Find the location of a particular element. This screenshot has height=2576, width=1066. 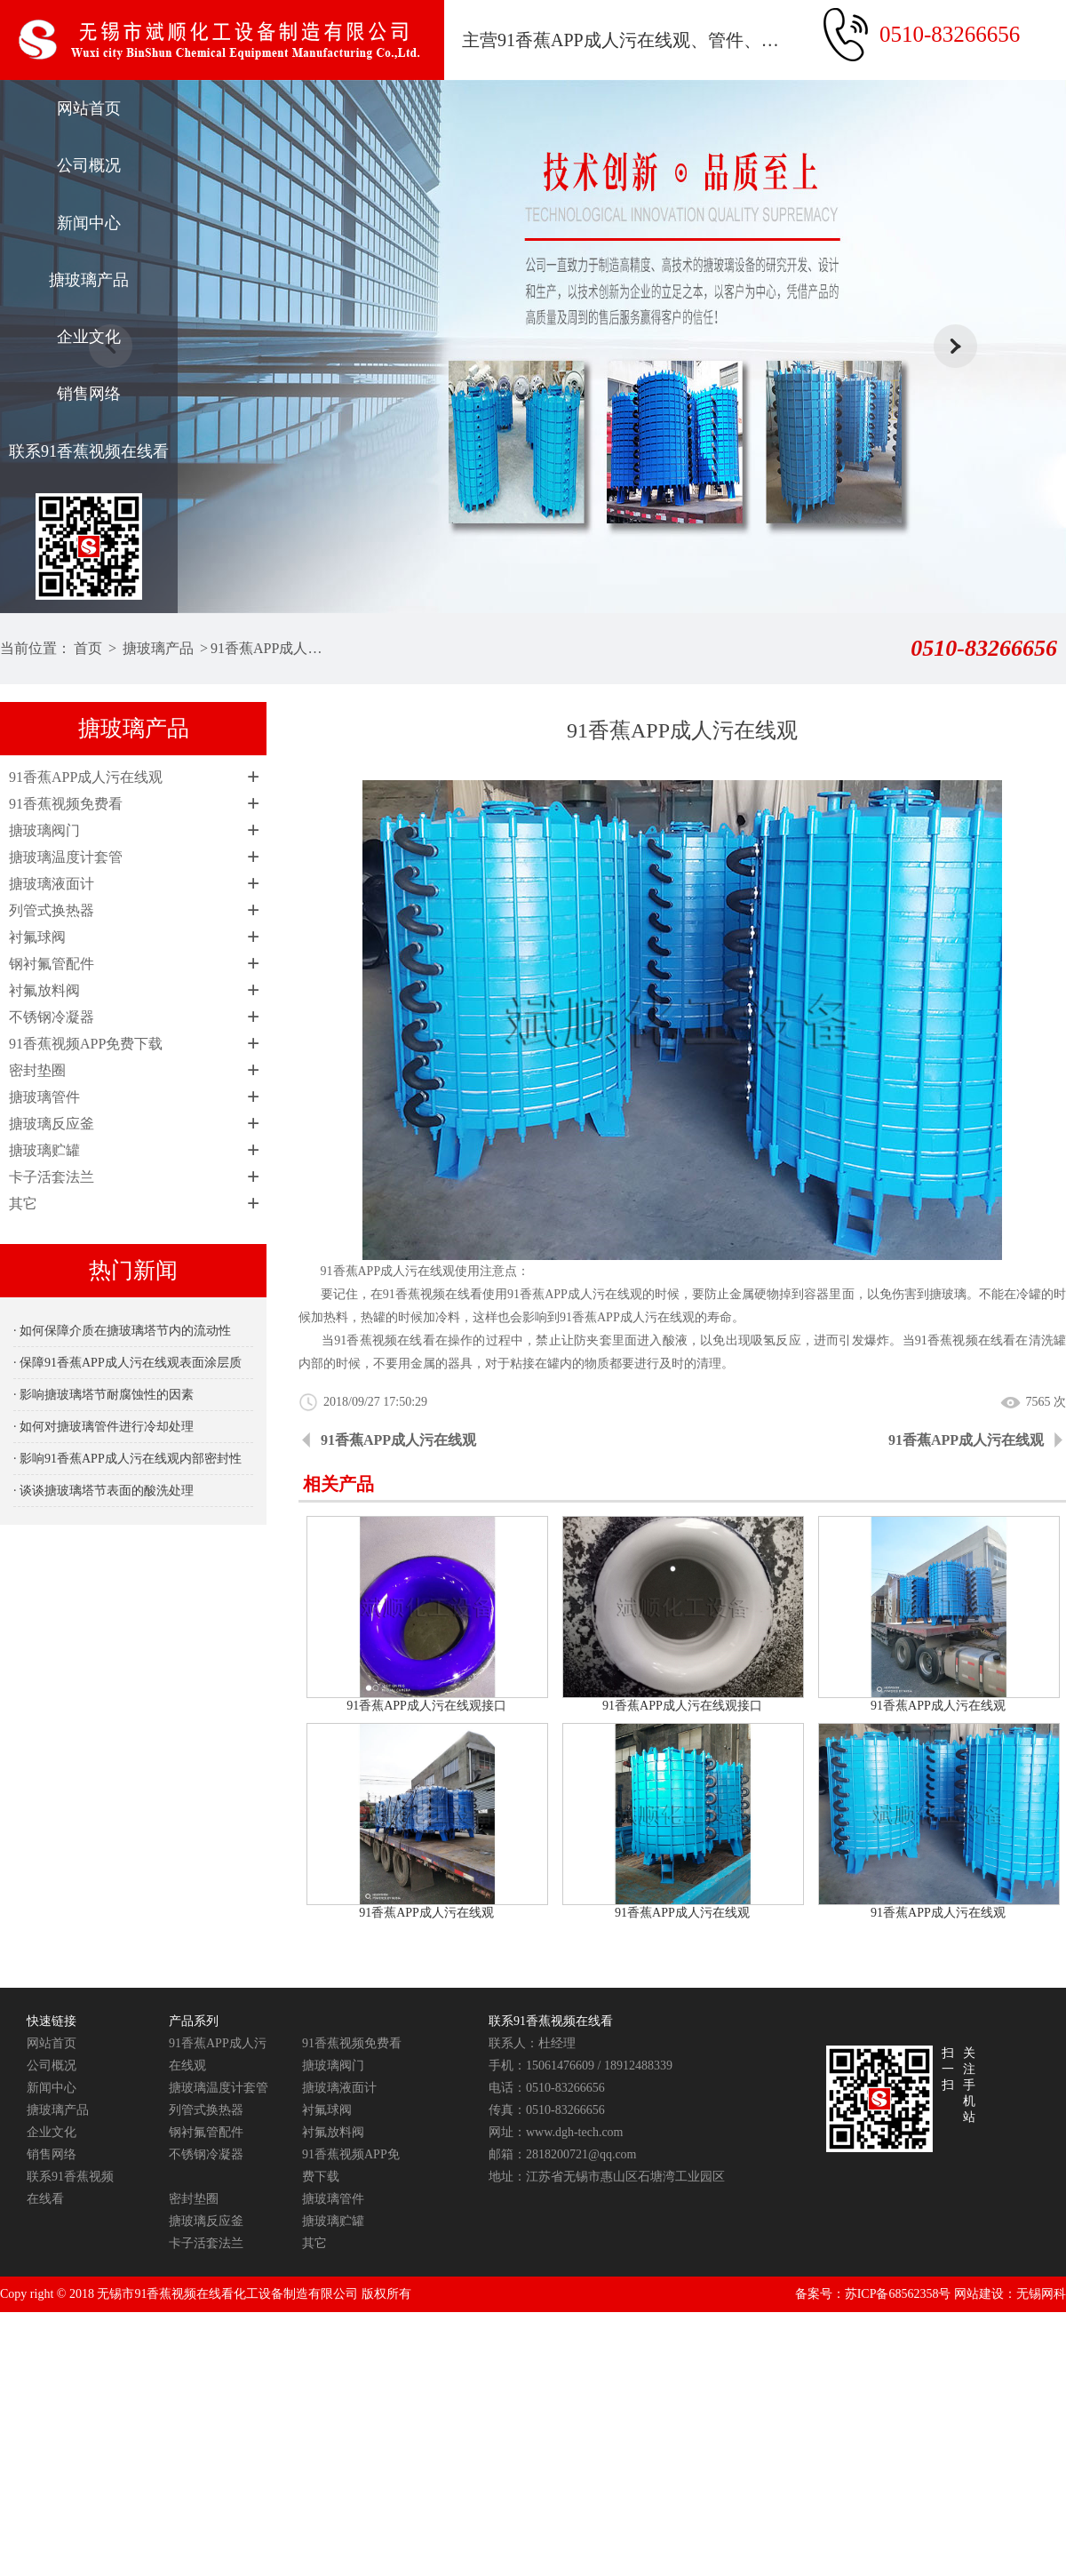

企业文化 is located at coordinates (89, 337).